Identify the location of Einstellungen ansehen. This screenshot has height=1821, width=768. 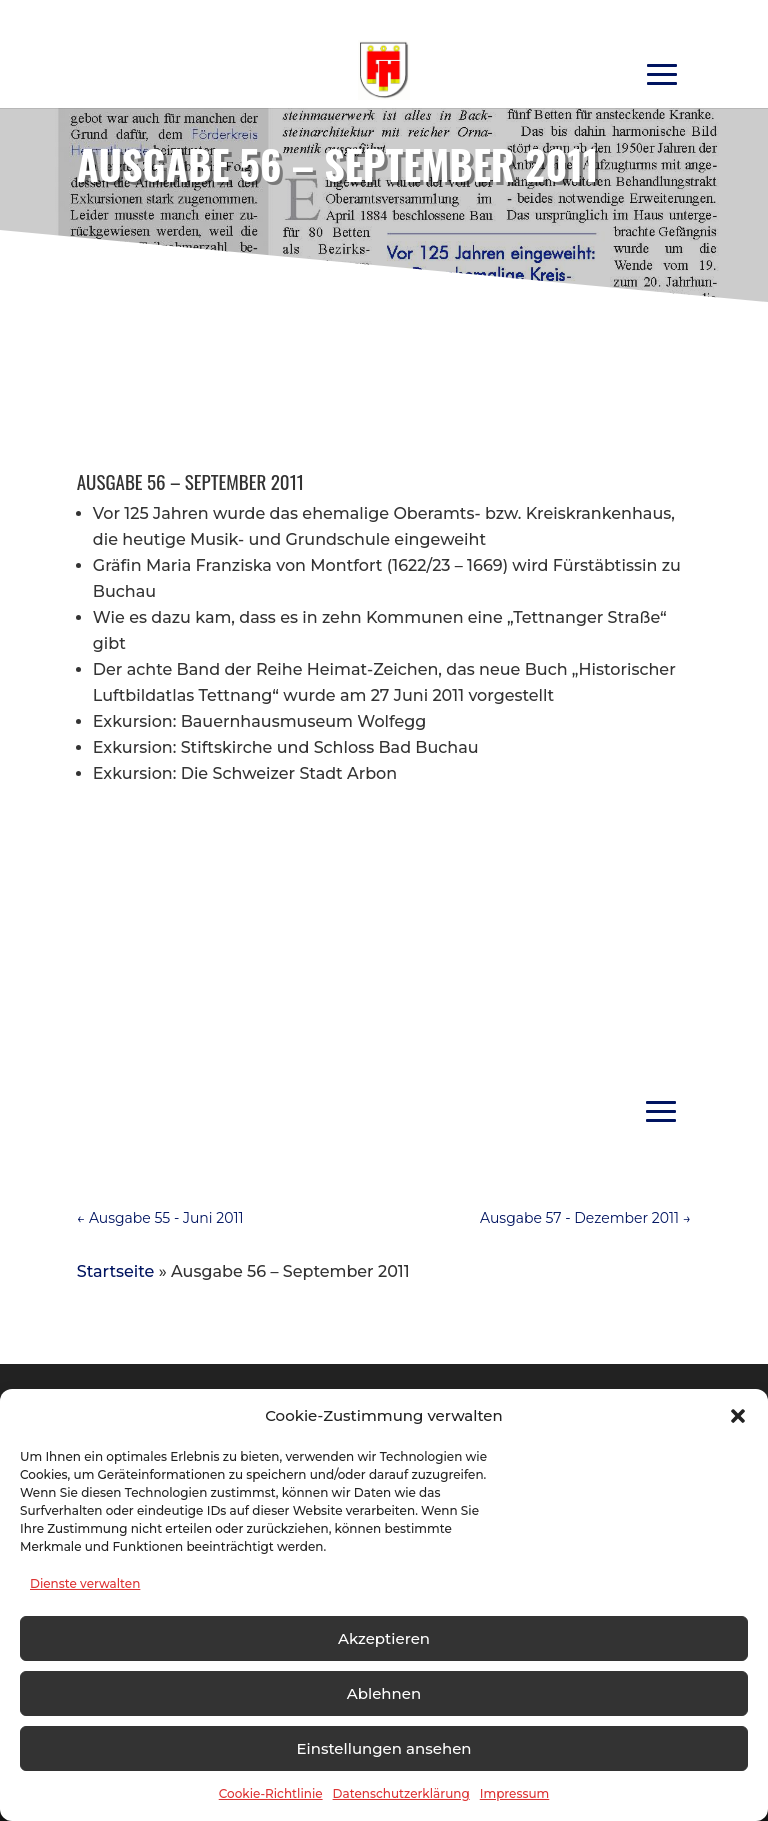
(383, 1748).